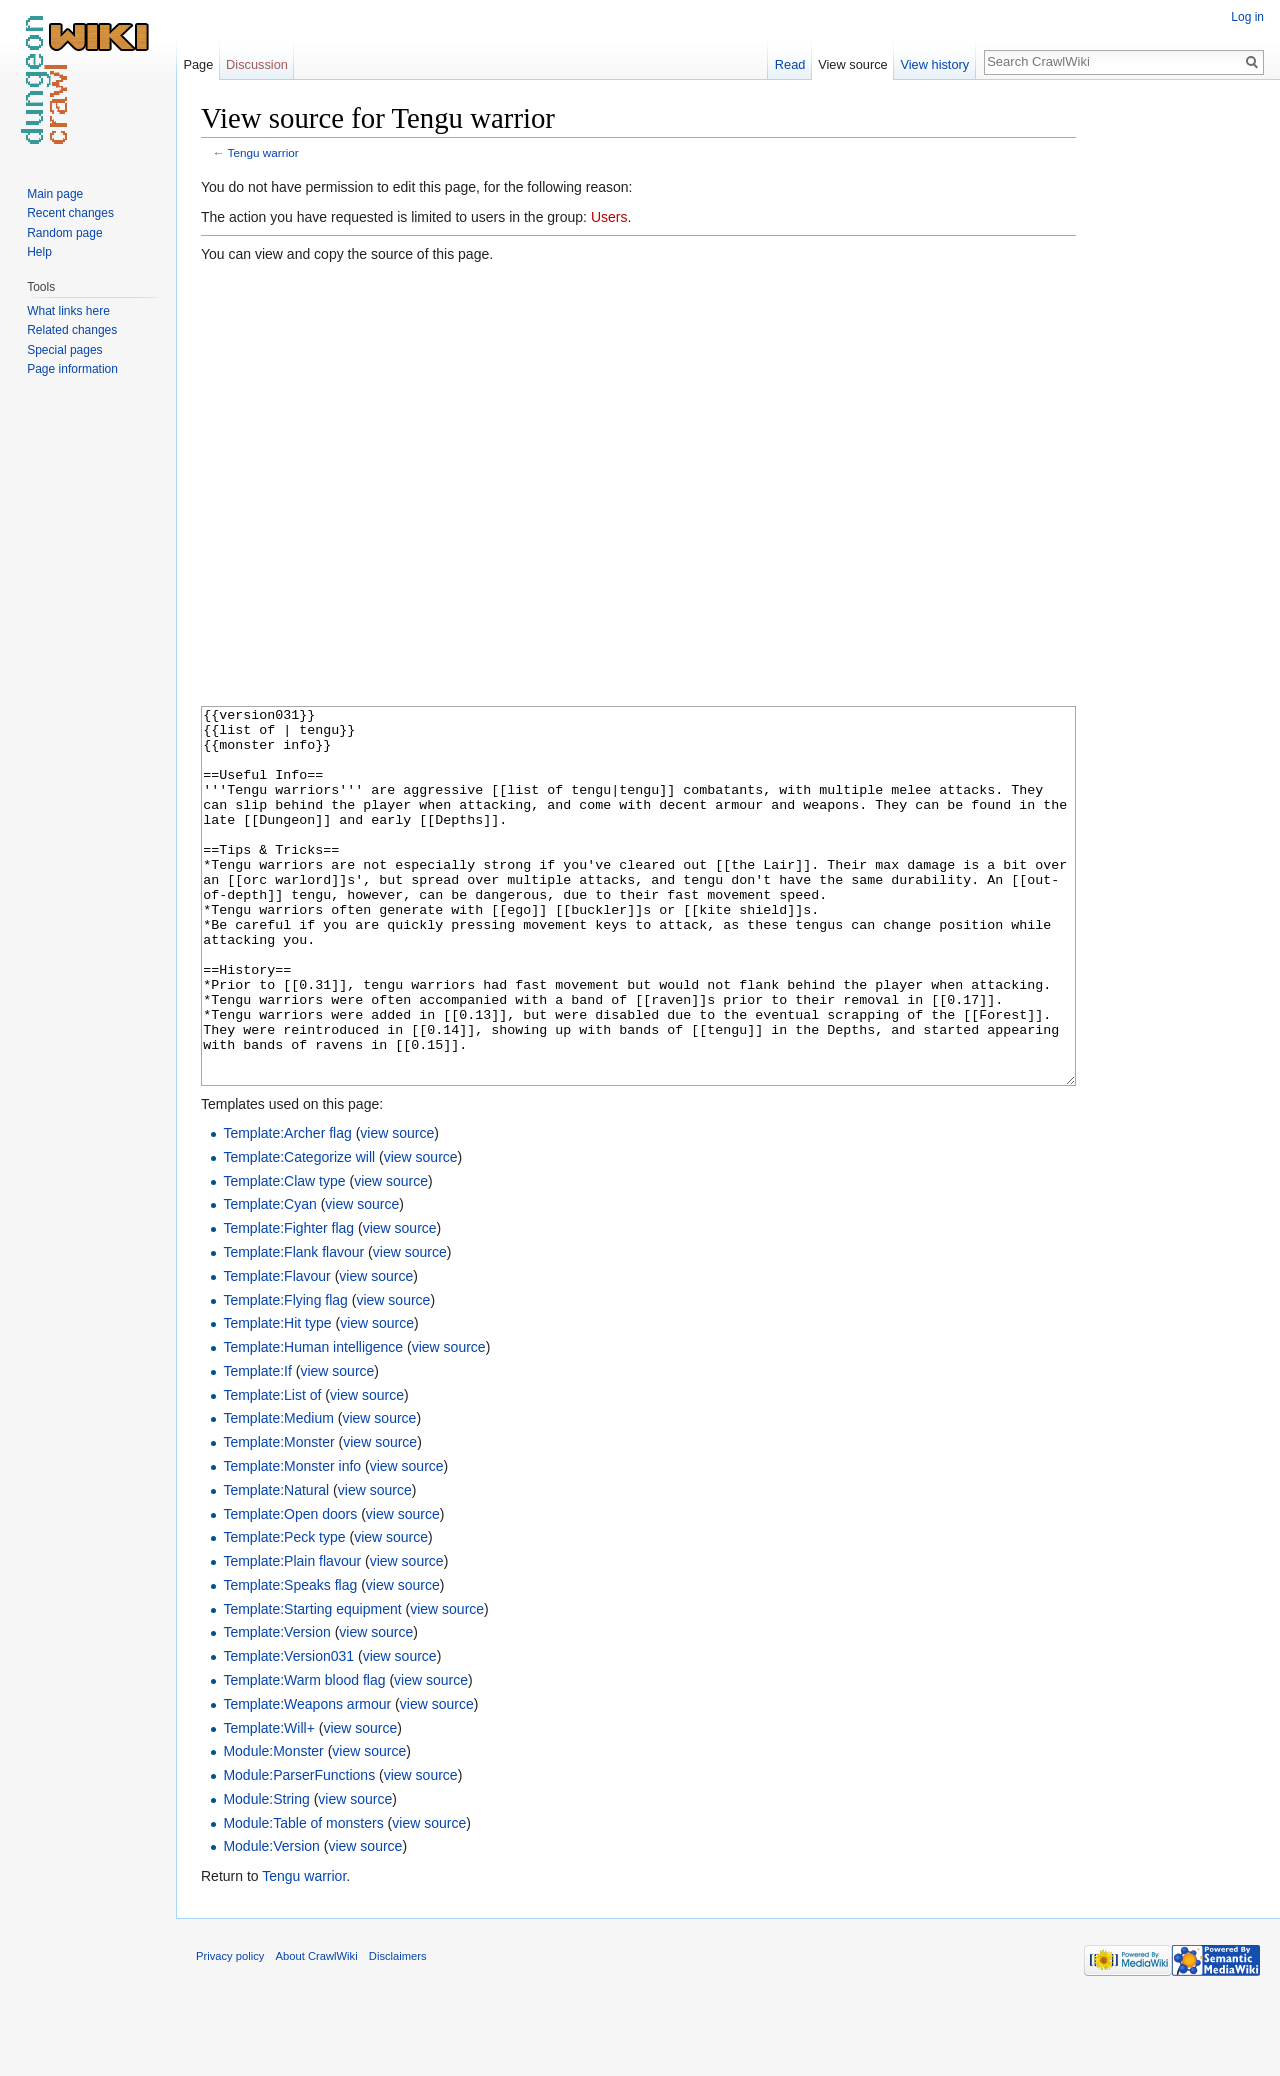  I want to click on Template:Plain flavour, so click(292, 1636).